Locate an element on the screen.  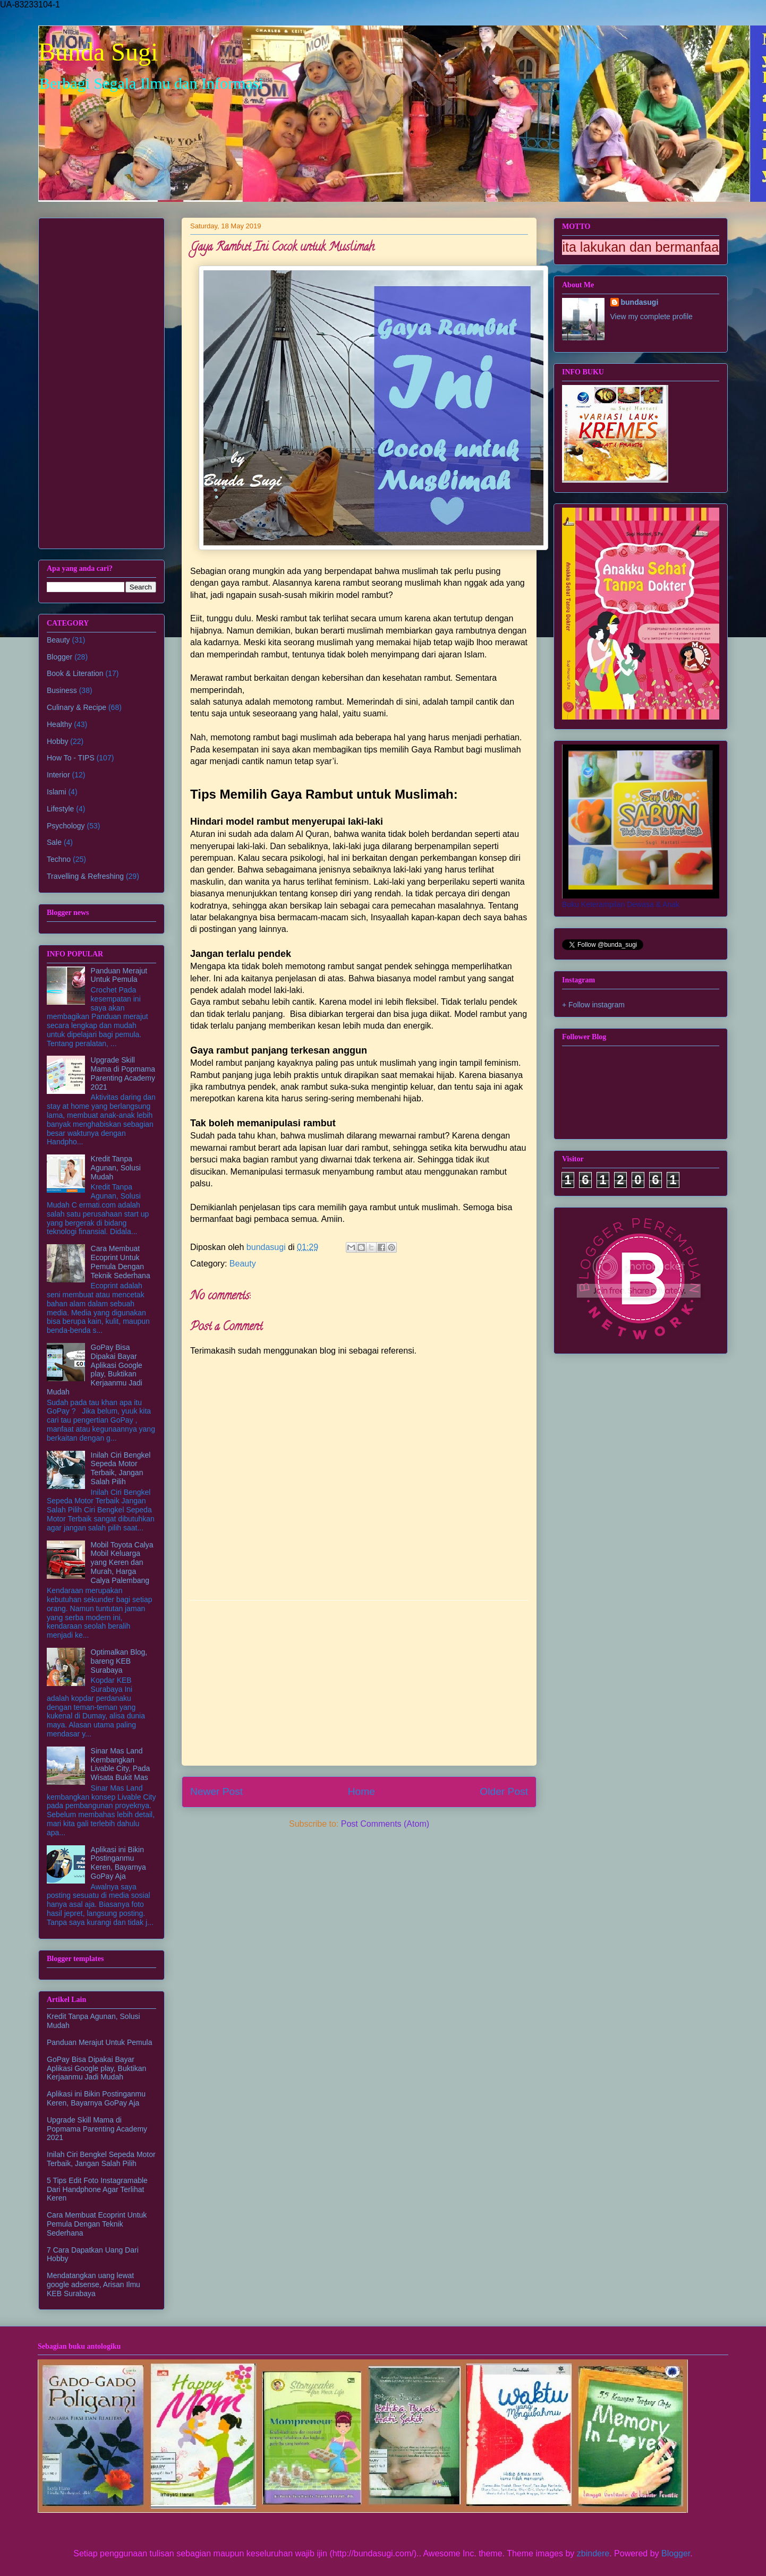
zbindere is located at coordinates (593, 2553).